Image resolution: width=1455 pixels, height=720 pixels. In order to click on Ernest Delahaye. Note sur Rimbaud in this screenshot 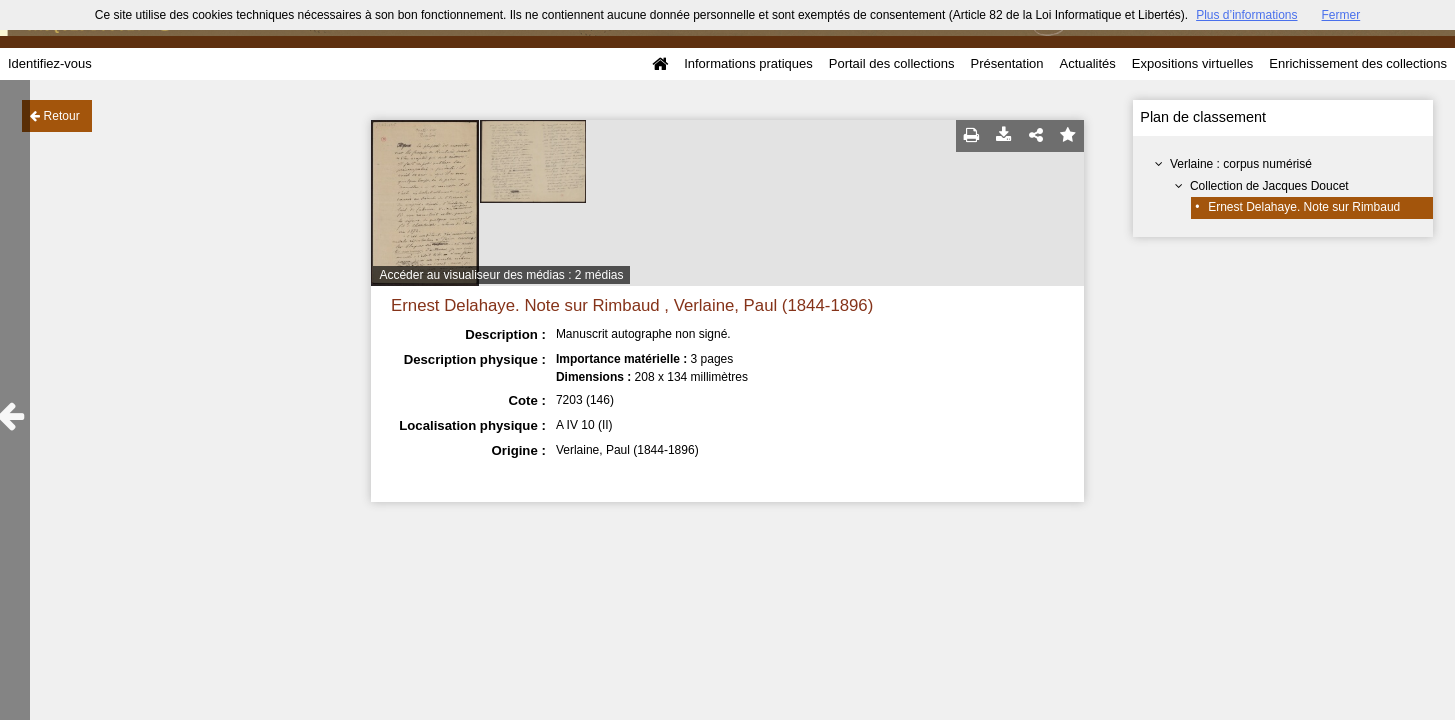, I will do `click(1304, 207)`.